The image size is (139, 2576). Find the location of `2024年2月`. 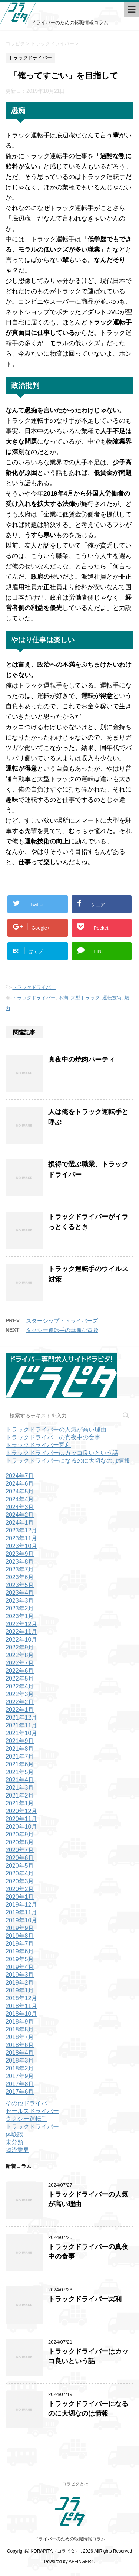

2024年2月 is located at coordinates (20, 1515).